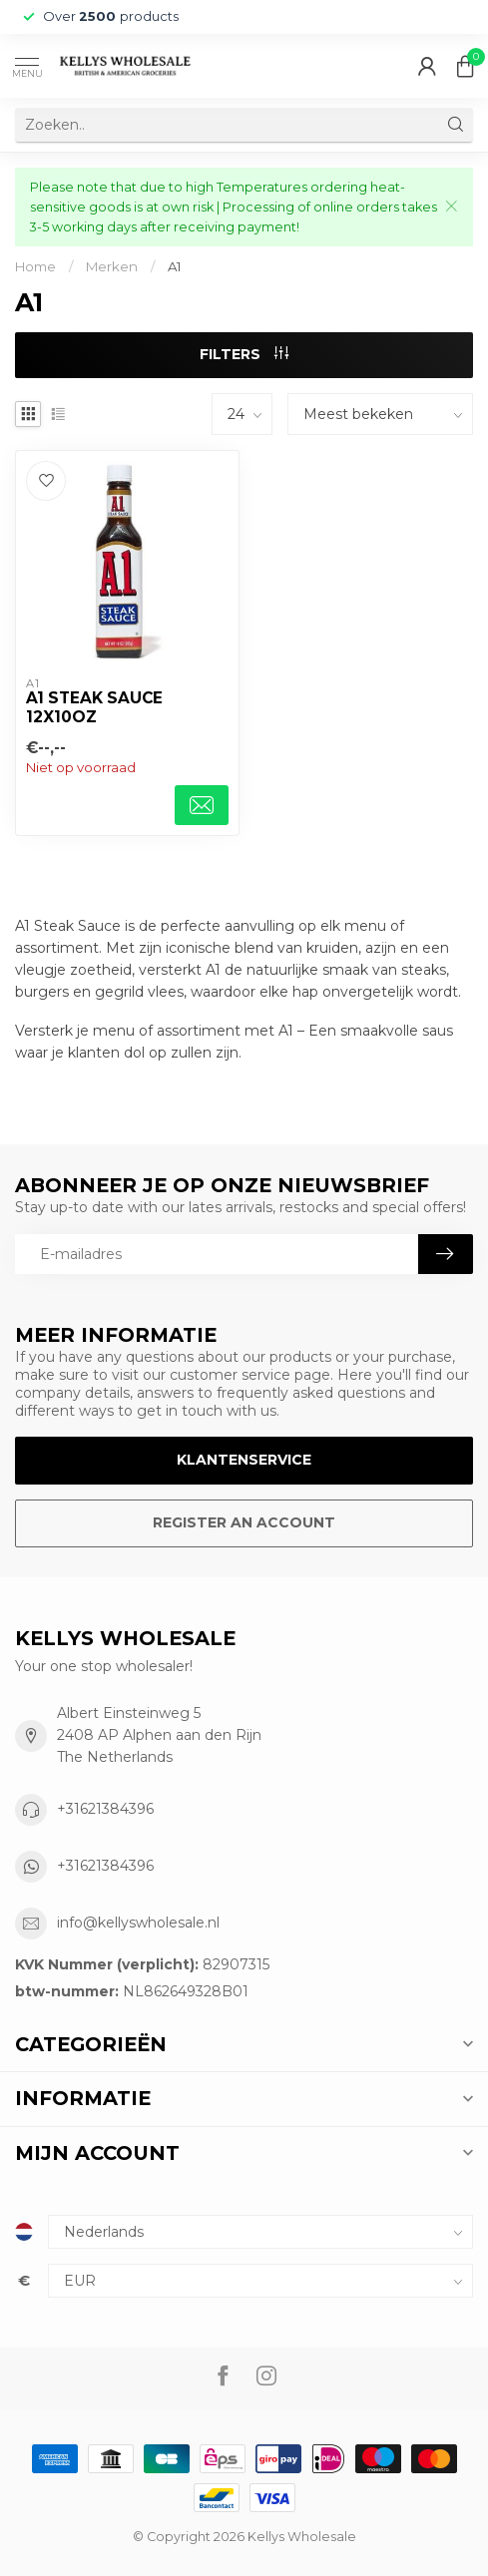  Describe the element at coordinates (112, 266) in the screenshot. I see `Merken` at that location.